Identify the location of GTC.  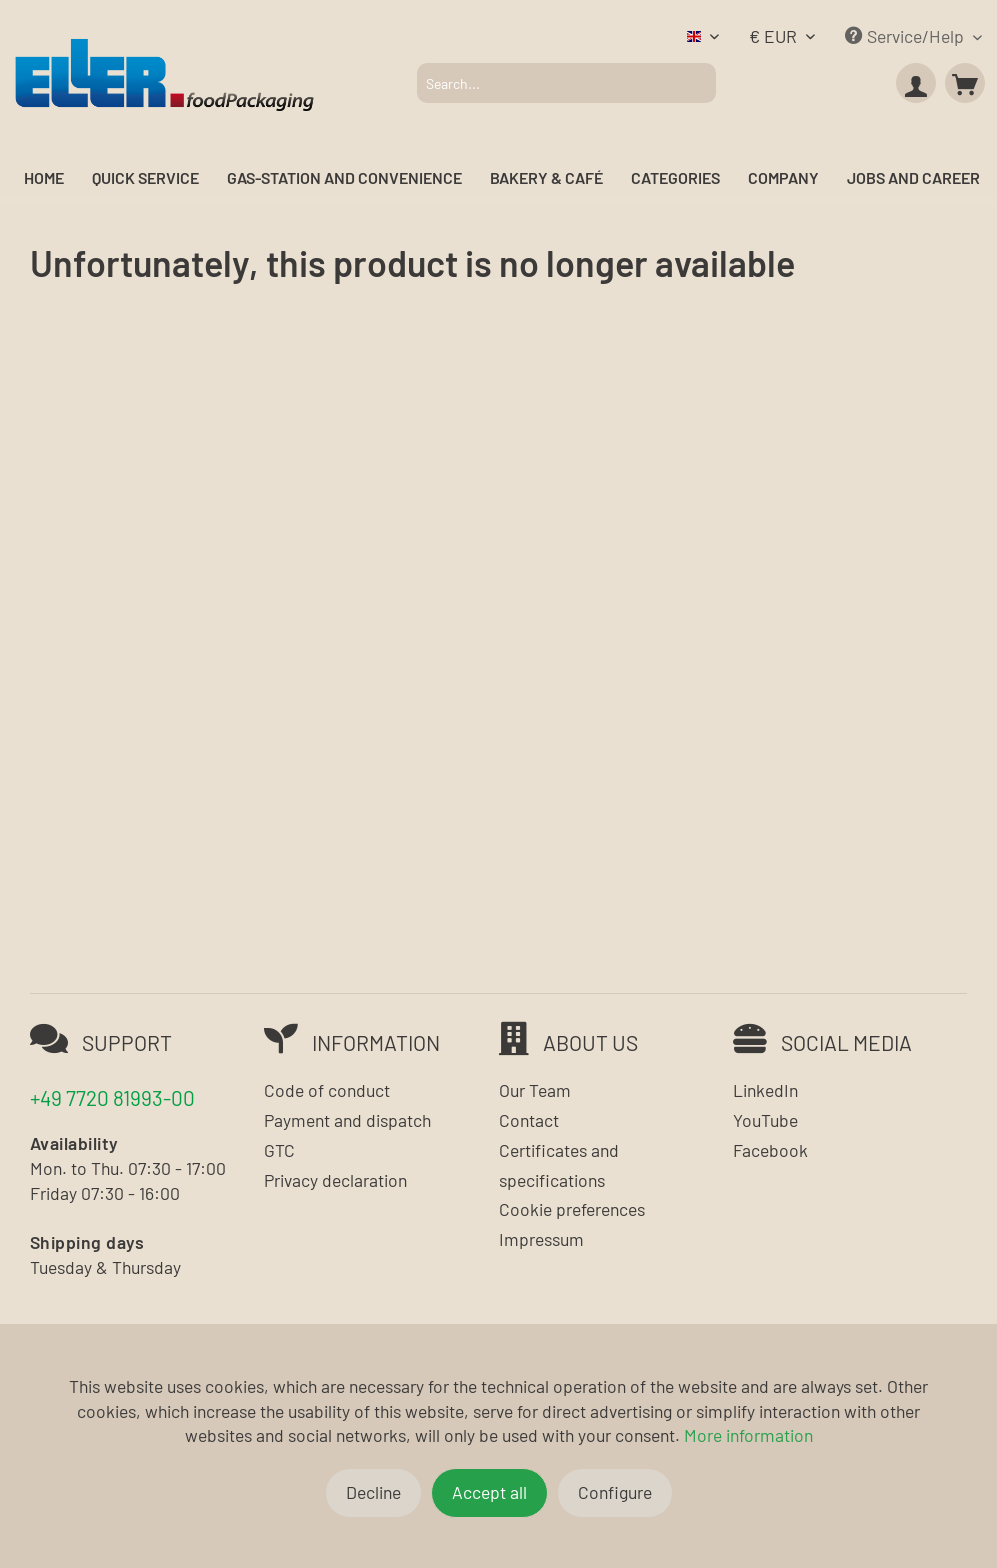
(279, 1150).